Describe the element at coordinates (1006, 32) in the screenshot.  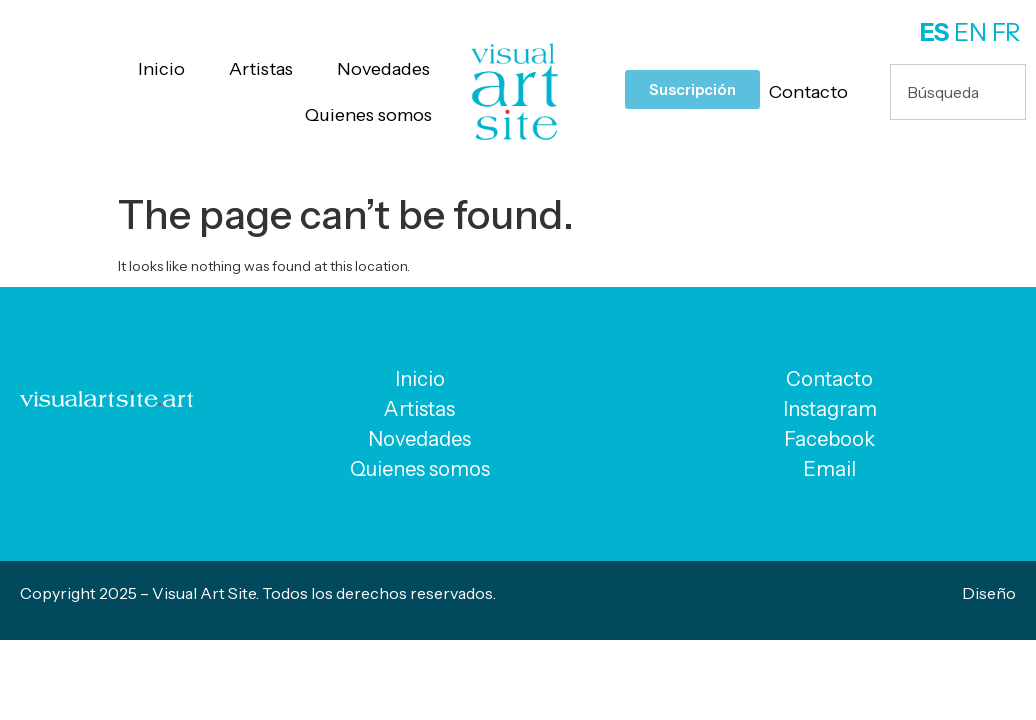
I see `FR` at that location.